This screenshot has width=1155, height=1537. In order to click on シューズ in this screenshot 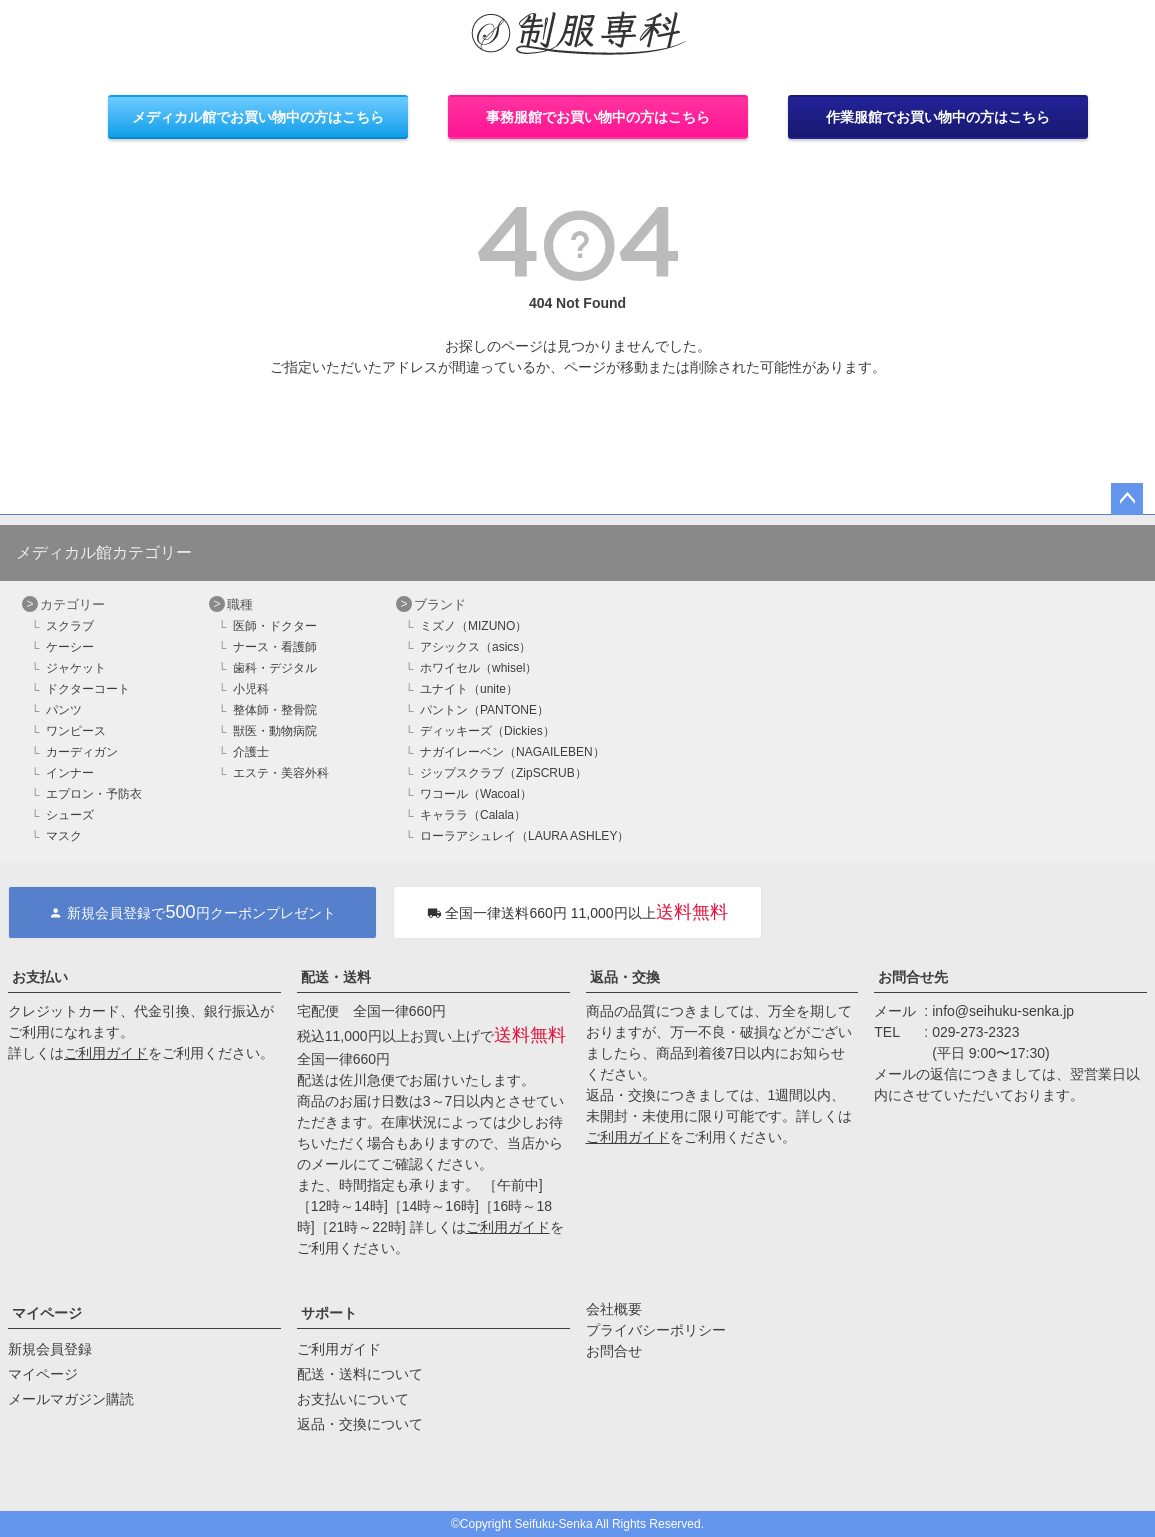, I will do `click(70, 815)`.